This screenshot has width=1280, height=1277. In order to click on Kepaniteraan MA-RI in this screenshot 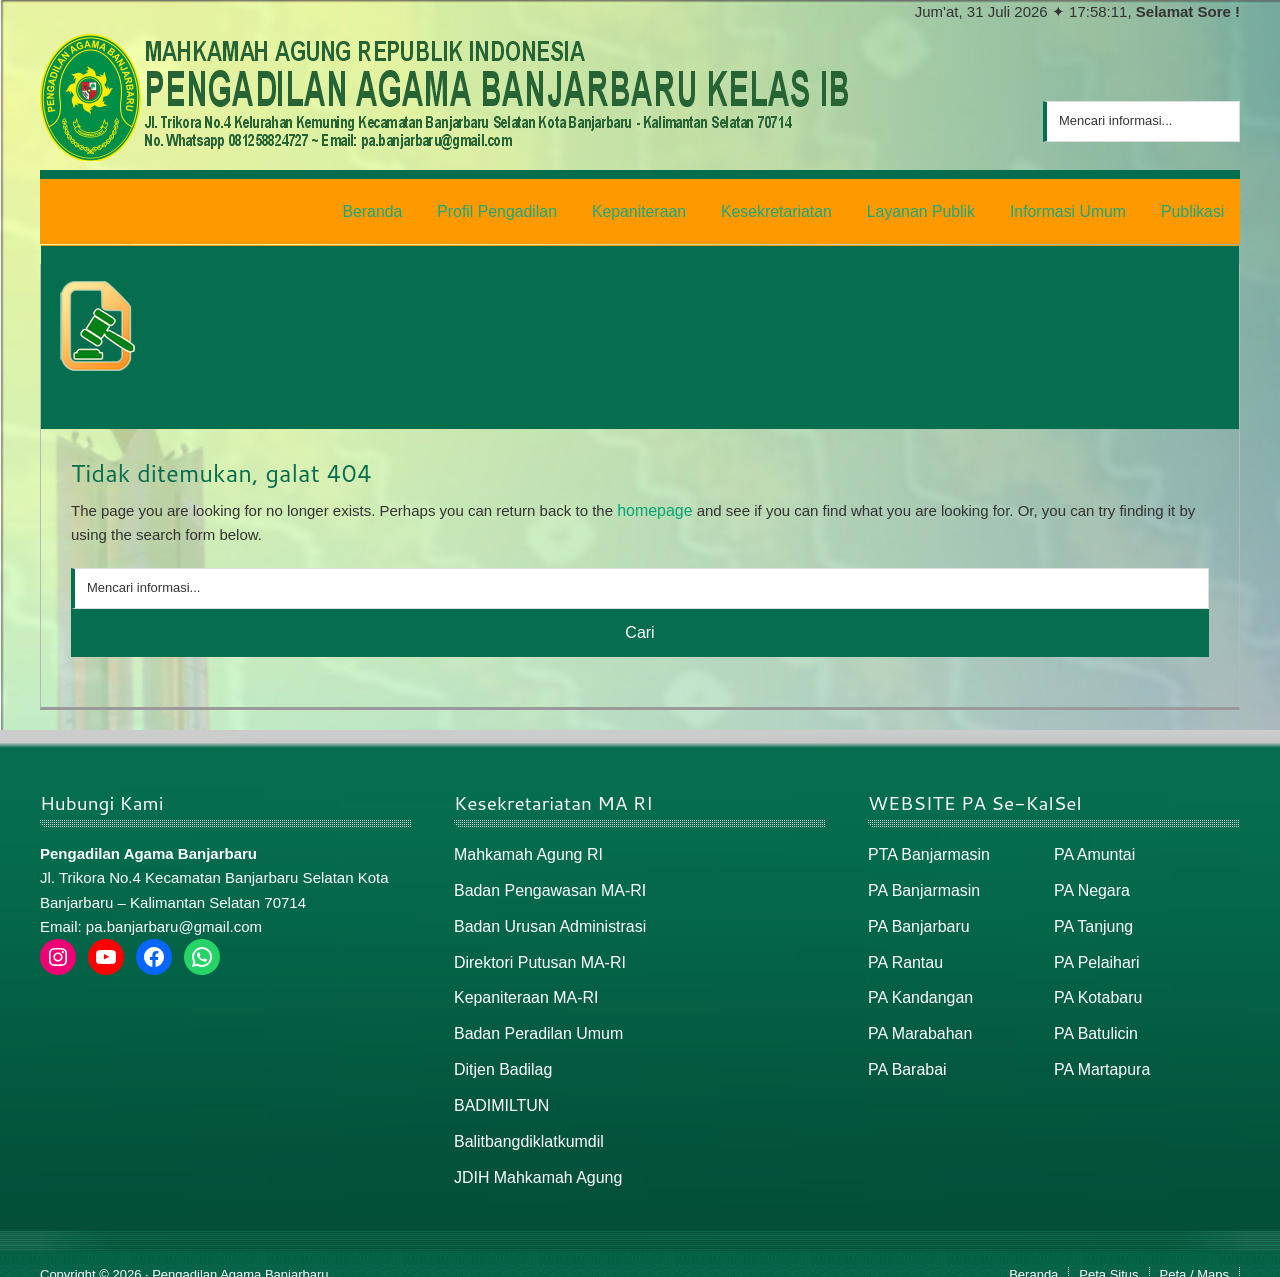, I will do `click(522, 985)`.